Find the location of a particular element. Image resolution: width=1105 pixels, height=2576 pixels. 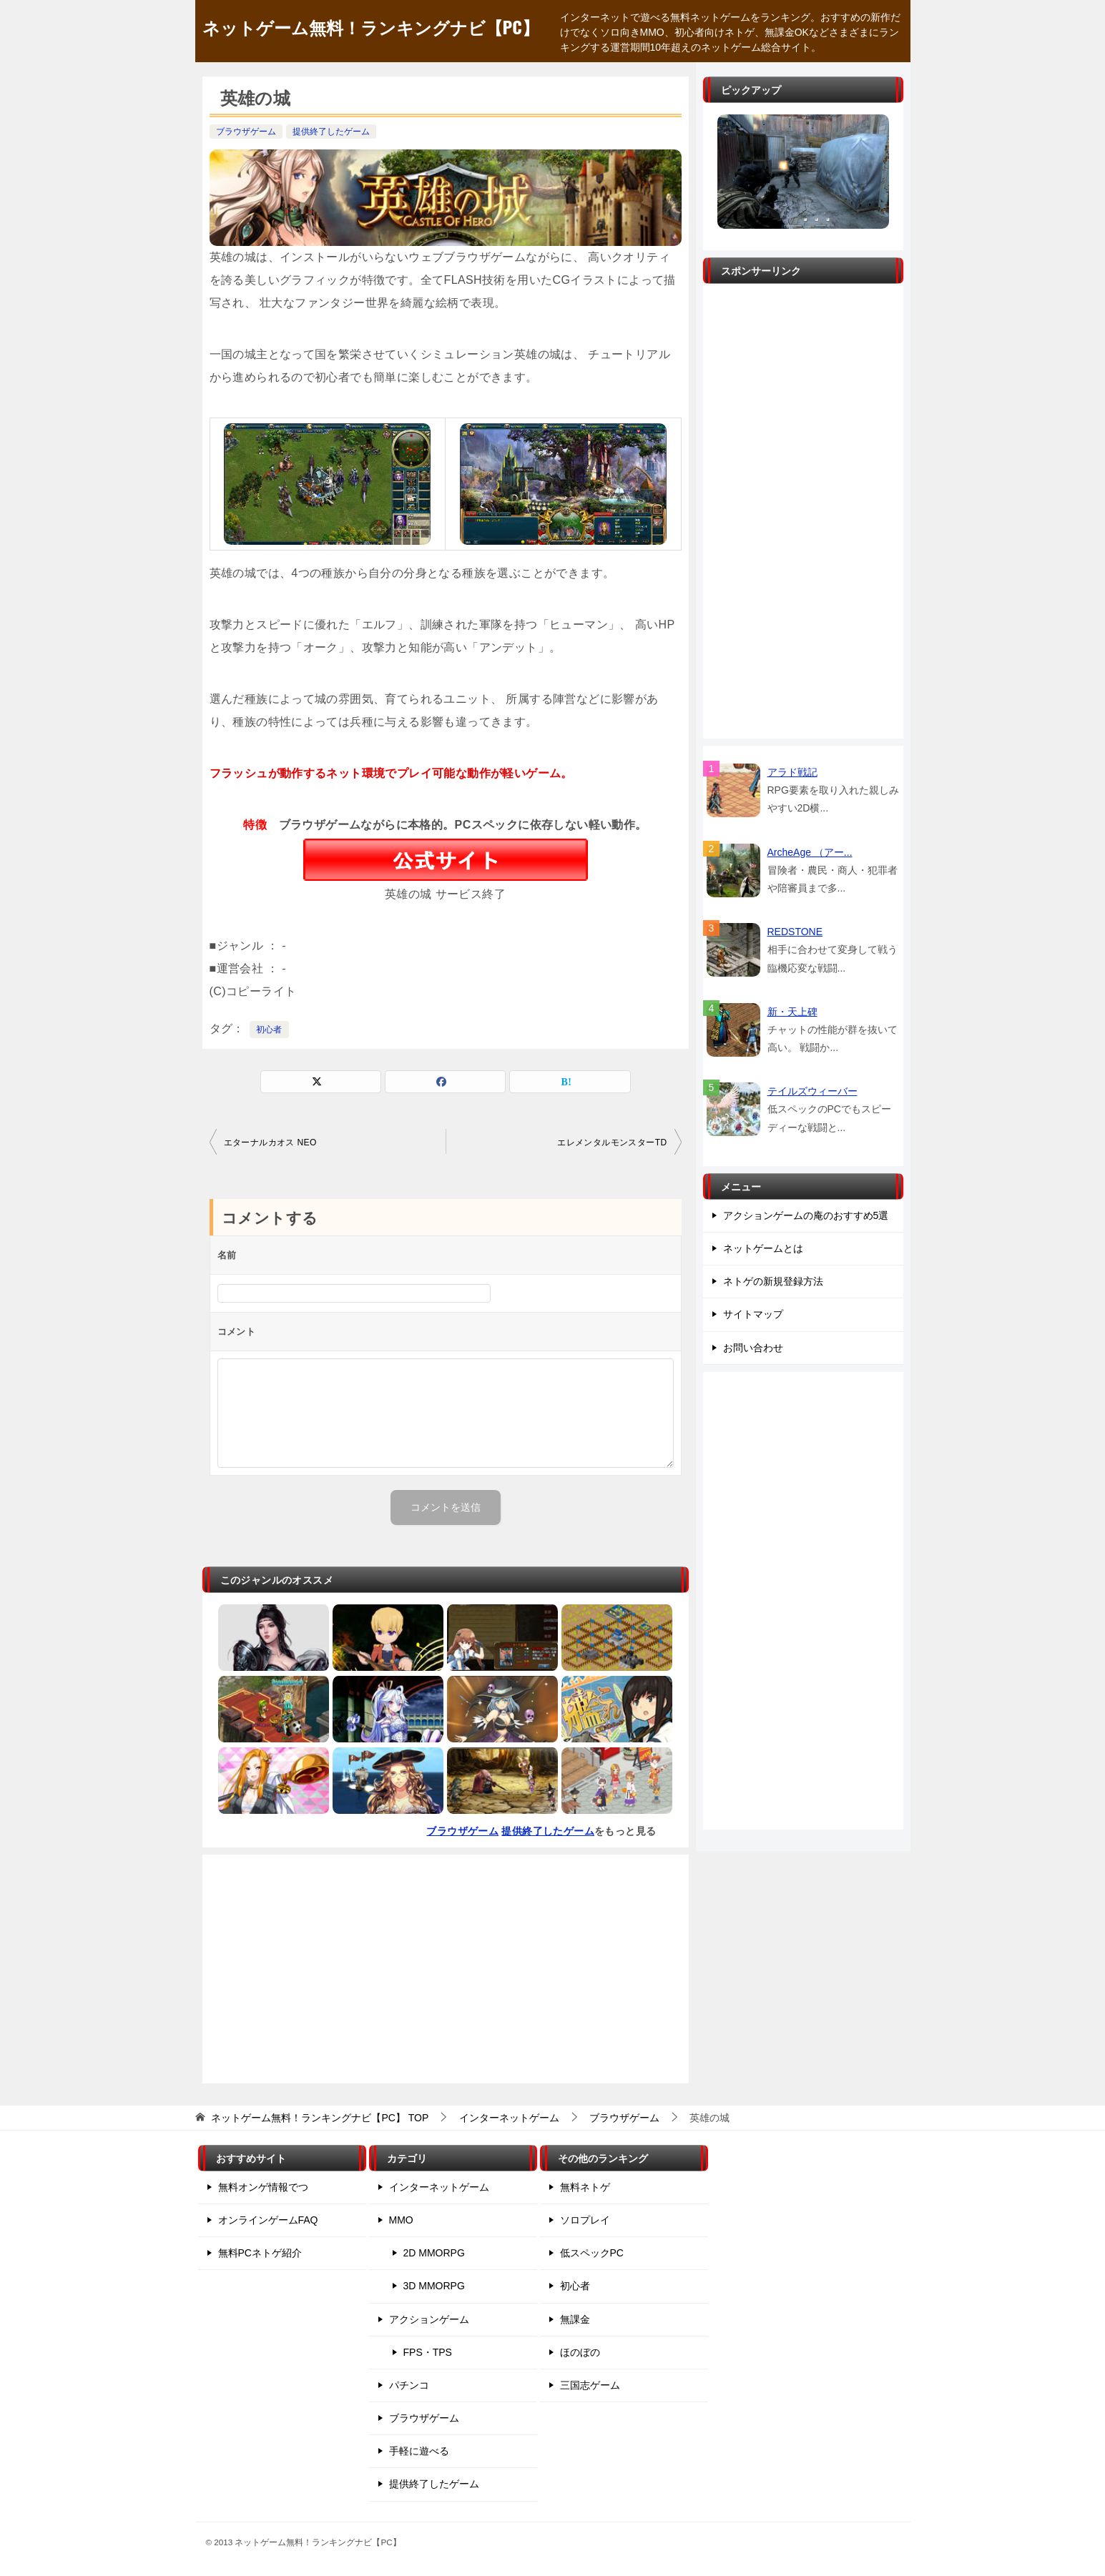

ArcheAge （アー... is located at coordinates (810, 852).